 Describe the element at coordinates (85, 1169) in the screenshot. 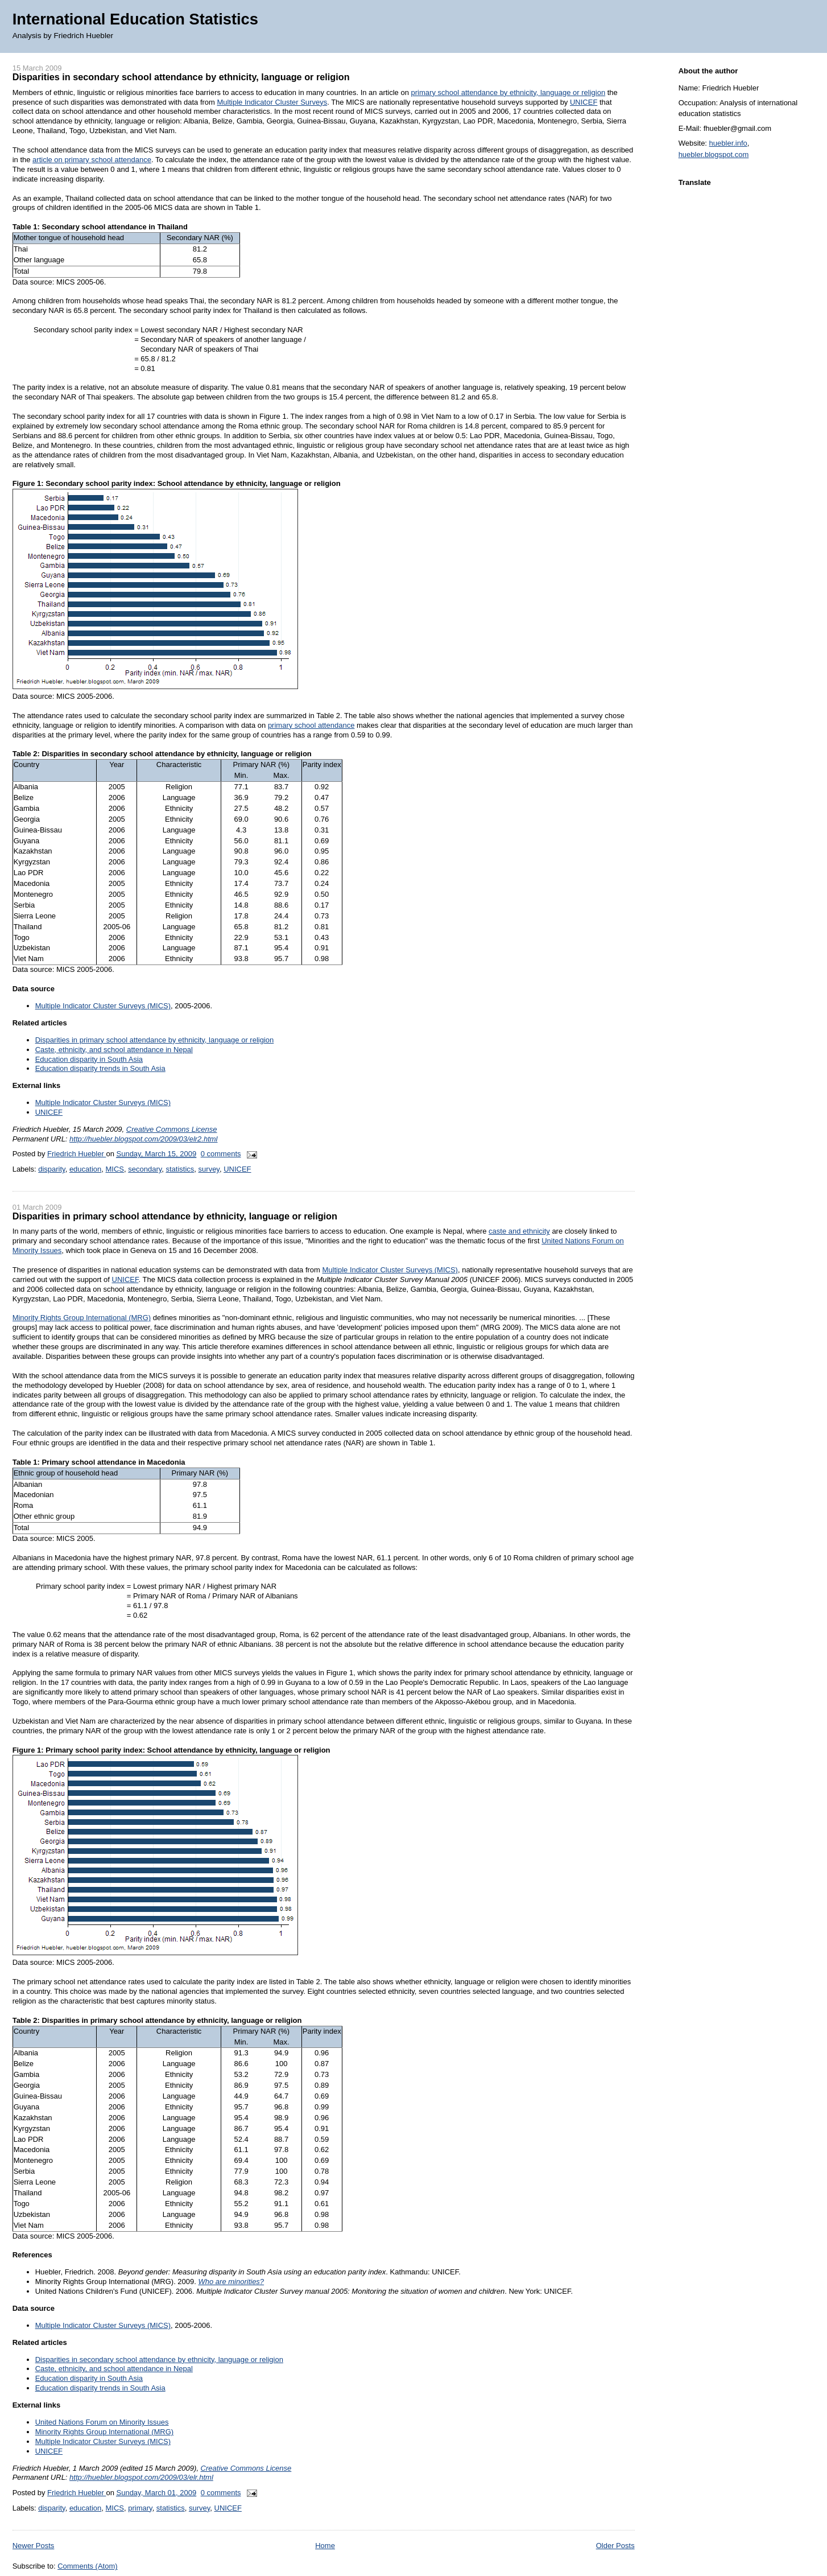

I see `education` at that location.